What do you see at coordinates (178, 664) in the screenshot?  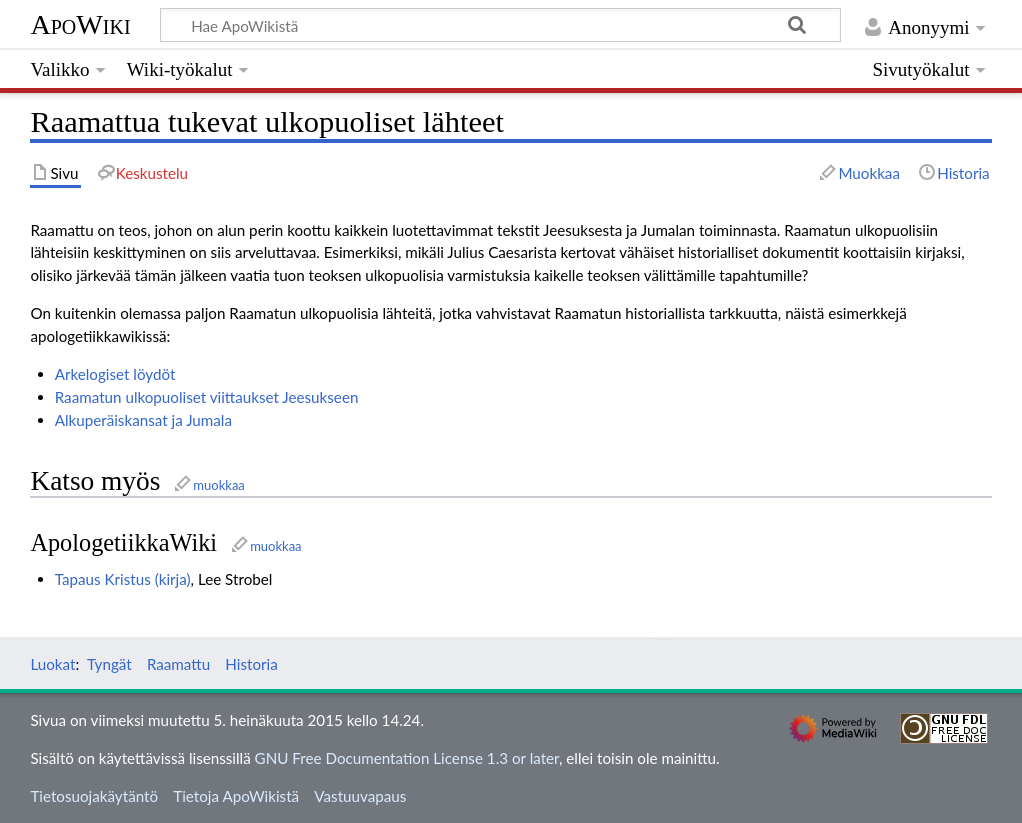 I see `Raamattu` at bounding box center [178, 664].